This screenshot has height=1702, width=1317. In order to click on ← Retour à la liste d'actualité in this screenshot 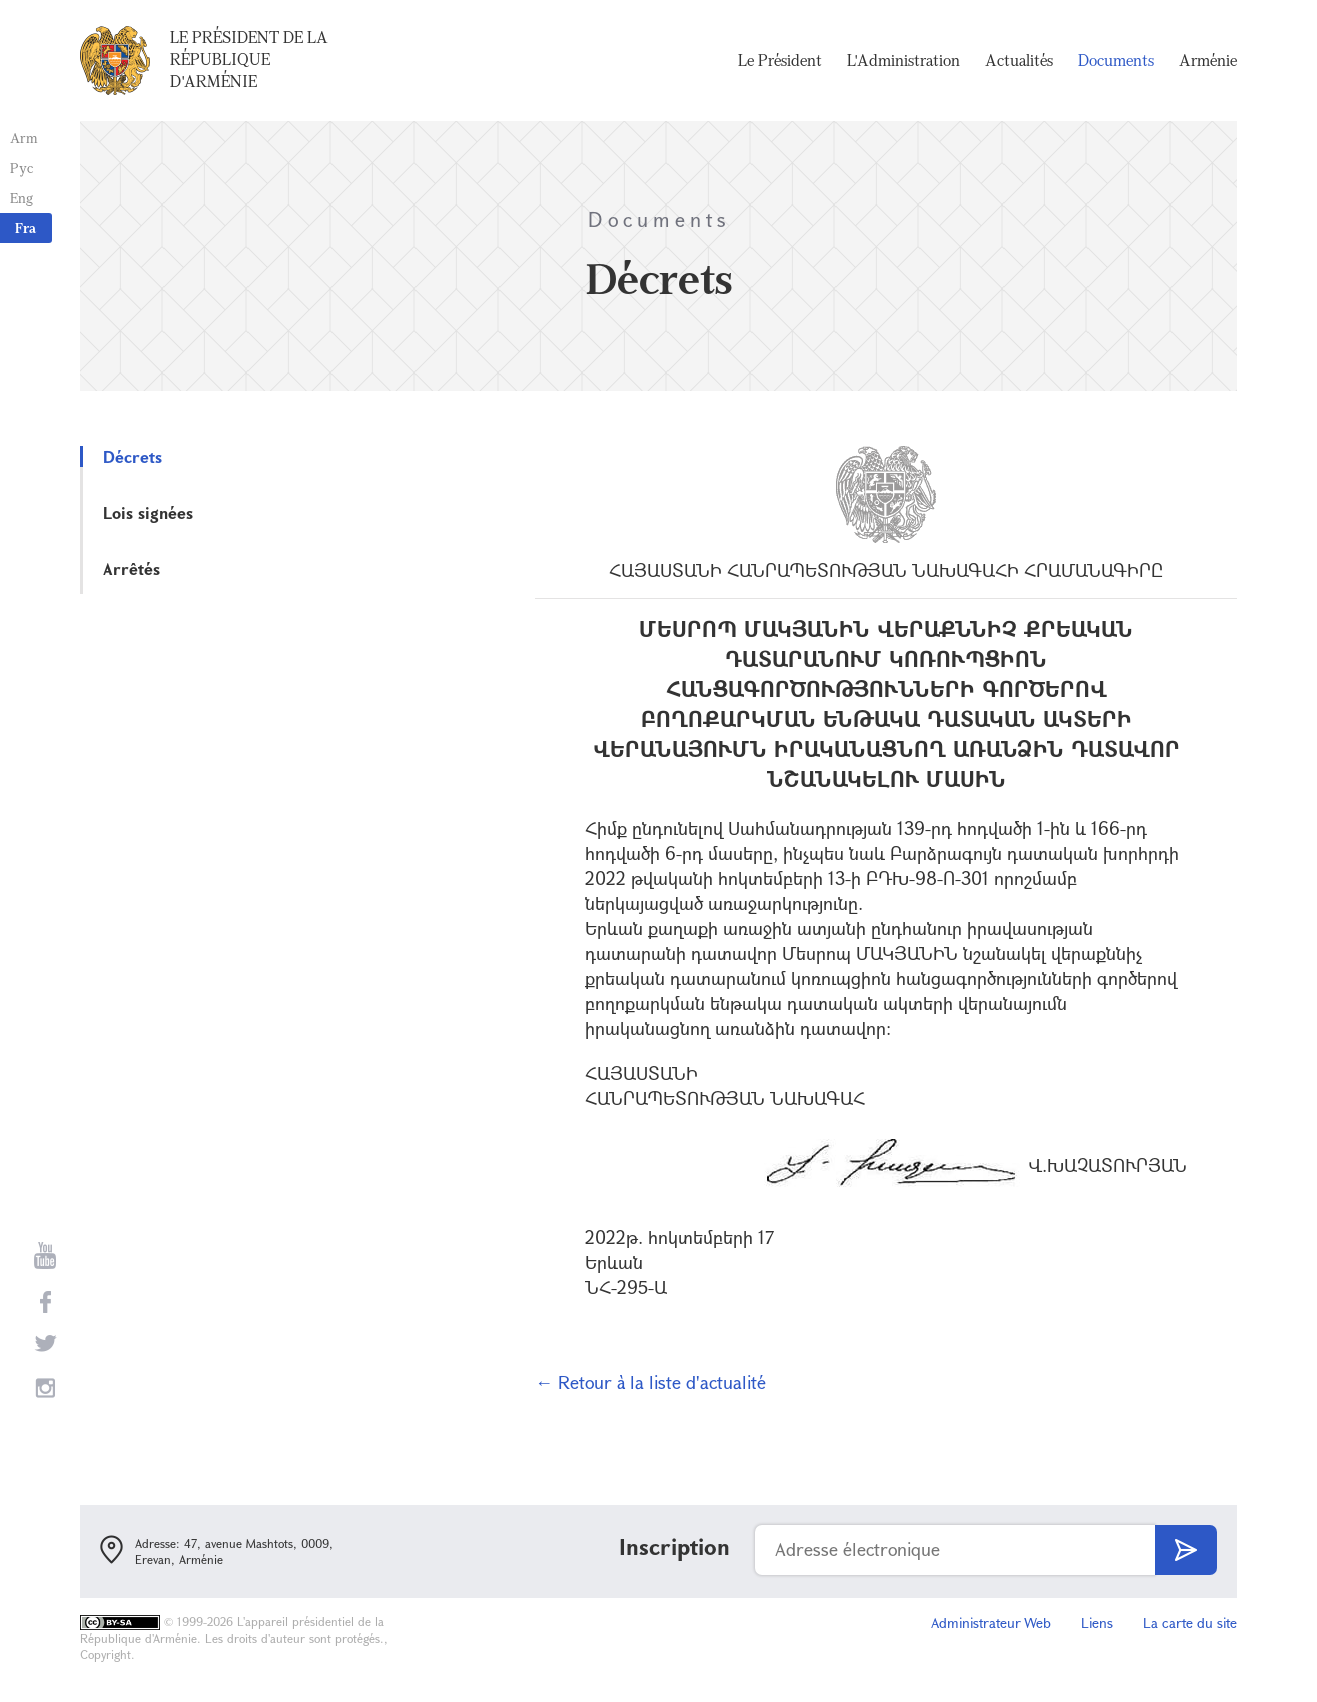, I will do `click(650, 1382)`.